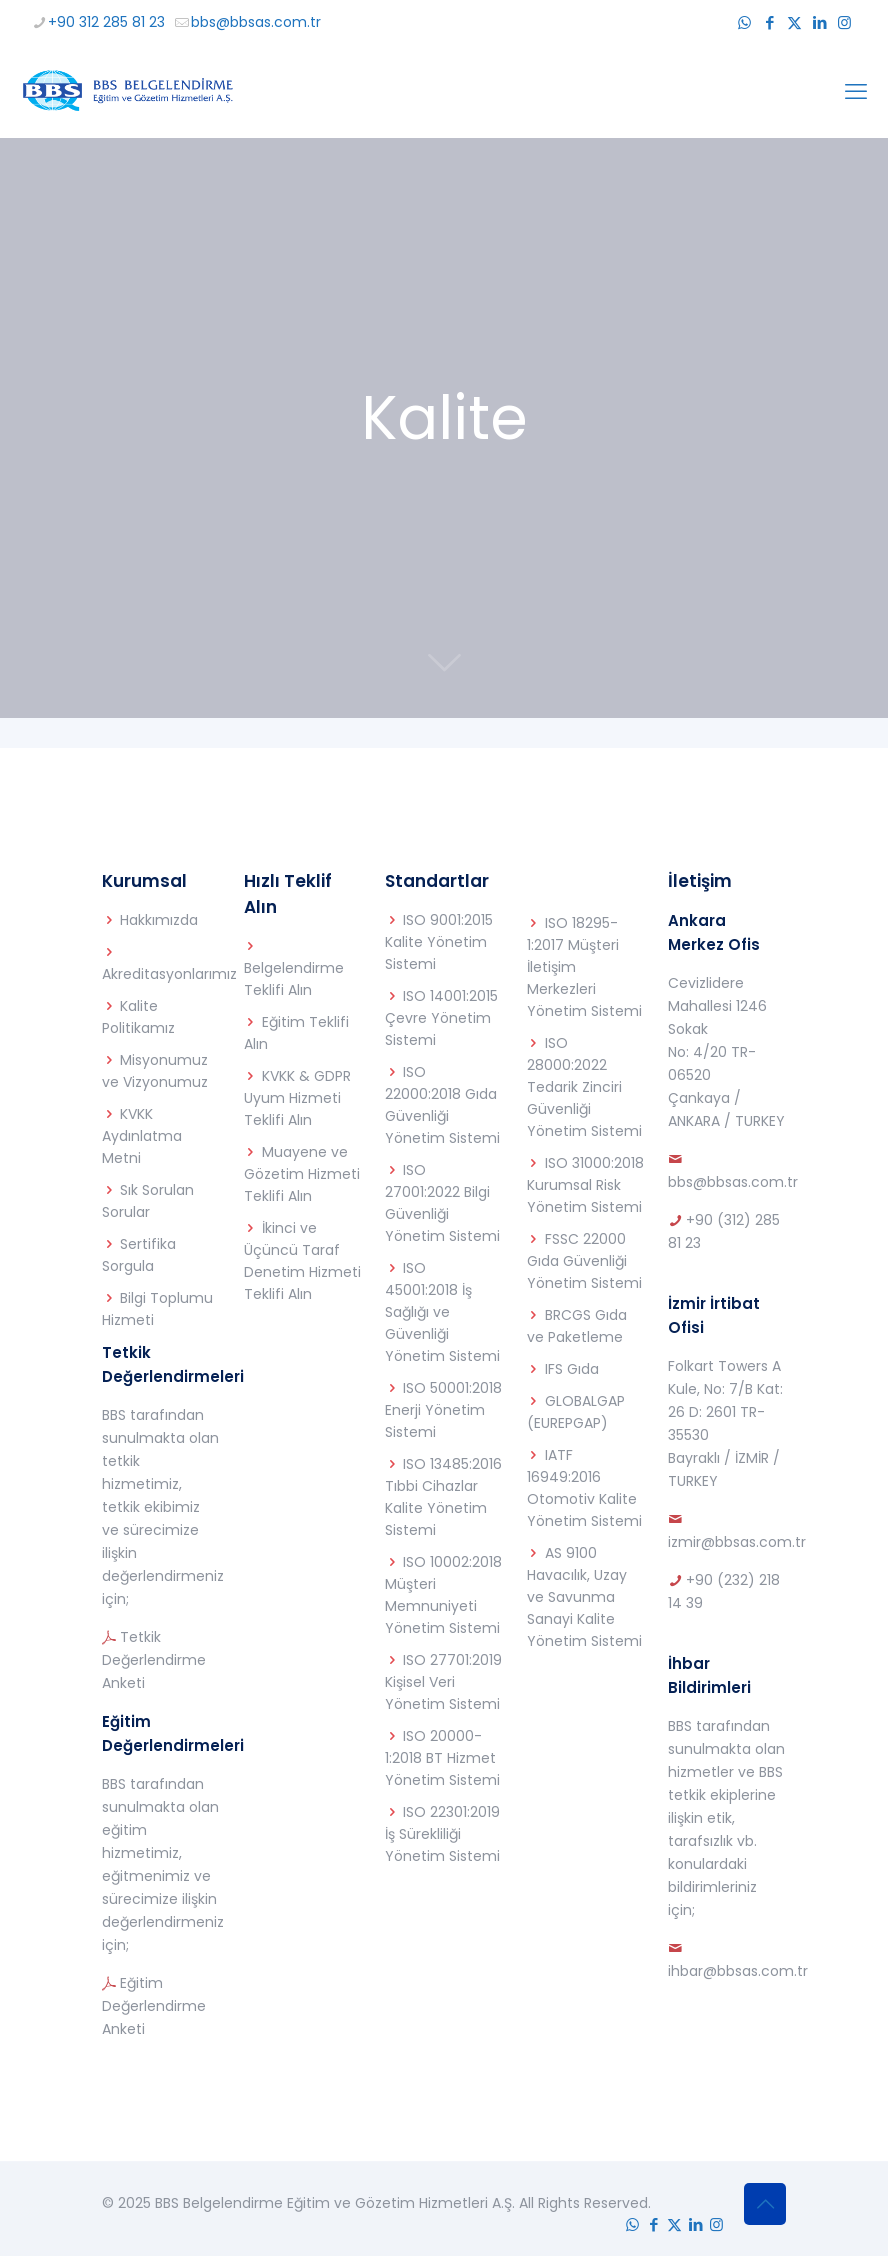  What do you see at coordinates (256, 22) in the screenshot?
I see `bbs@bbsas.com.tr [mail]` at bounding box center [256, 22].